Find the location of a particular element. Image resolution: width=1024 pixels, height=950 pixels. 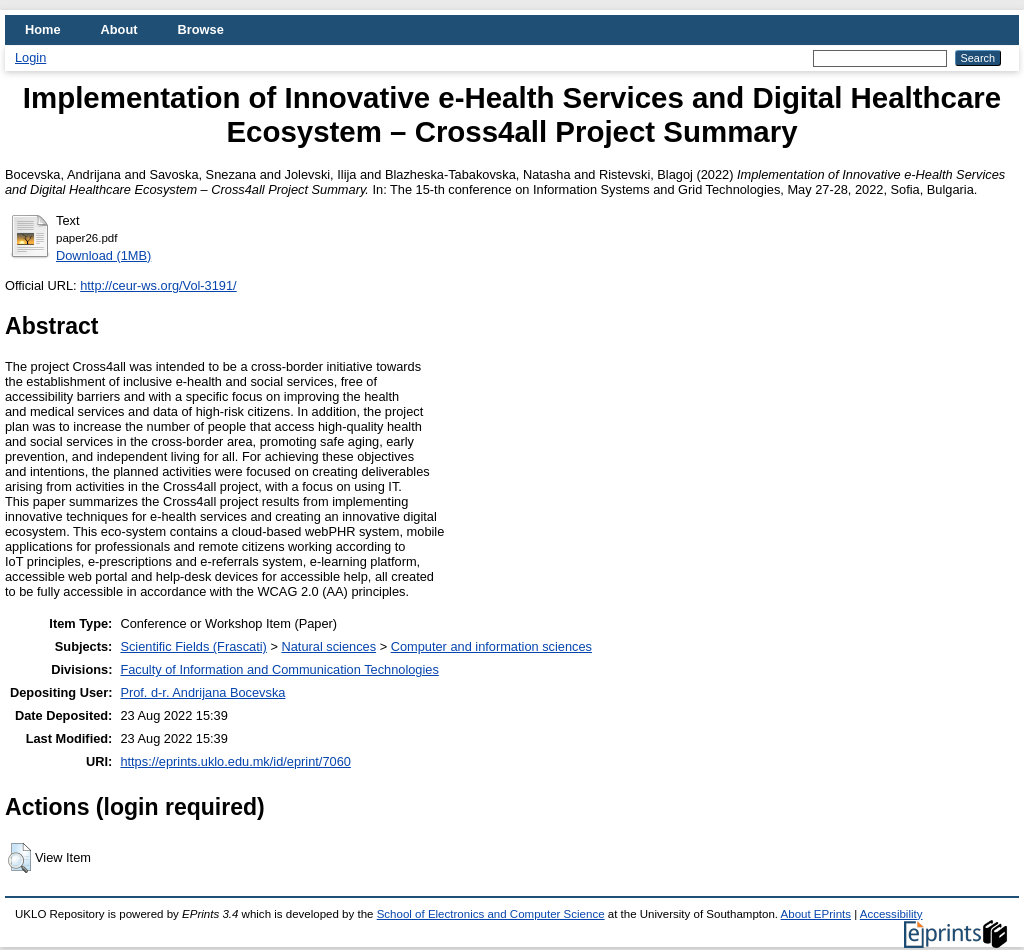

Home [menuitem] is located at coordinates (43, 29).